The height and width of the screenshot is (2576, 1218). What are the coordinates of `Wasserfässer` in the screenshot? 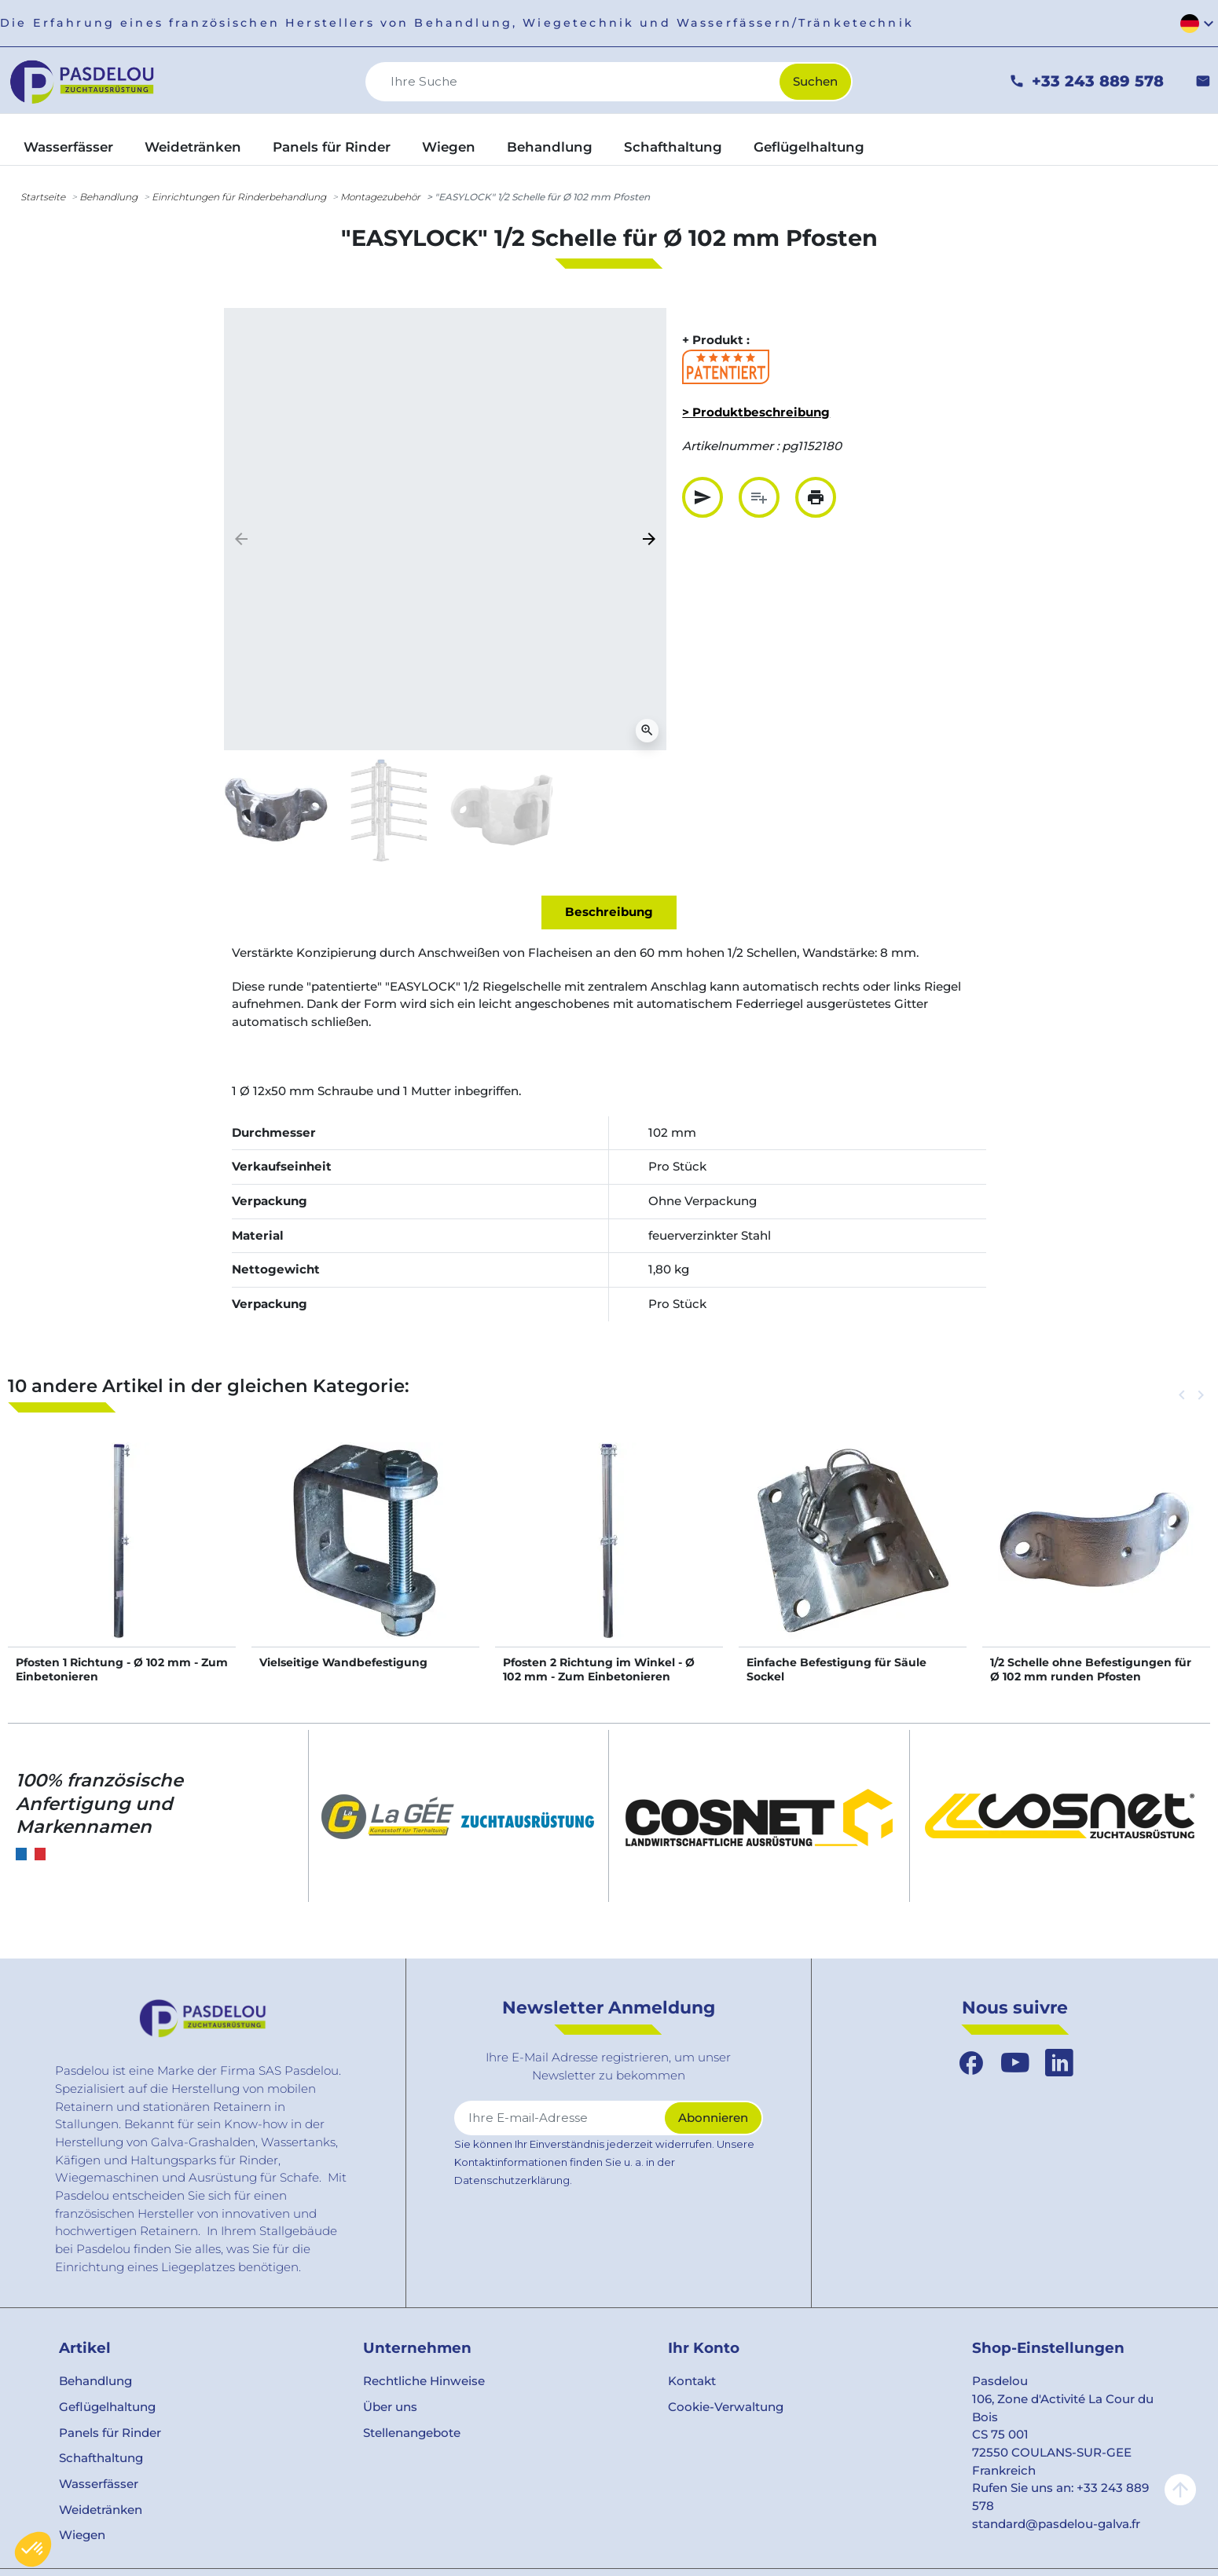 It's located at (98, 2483).